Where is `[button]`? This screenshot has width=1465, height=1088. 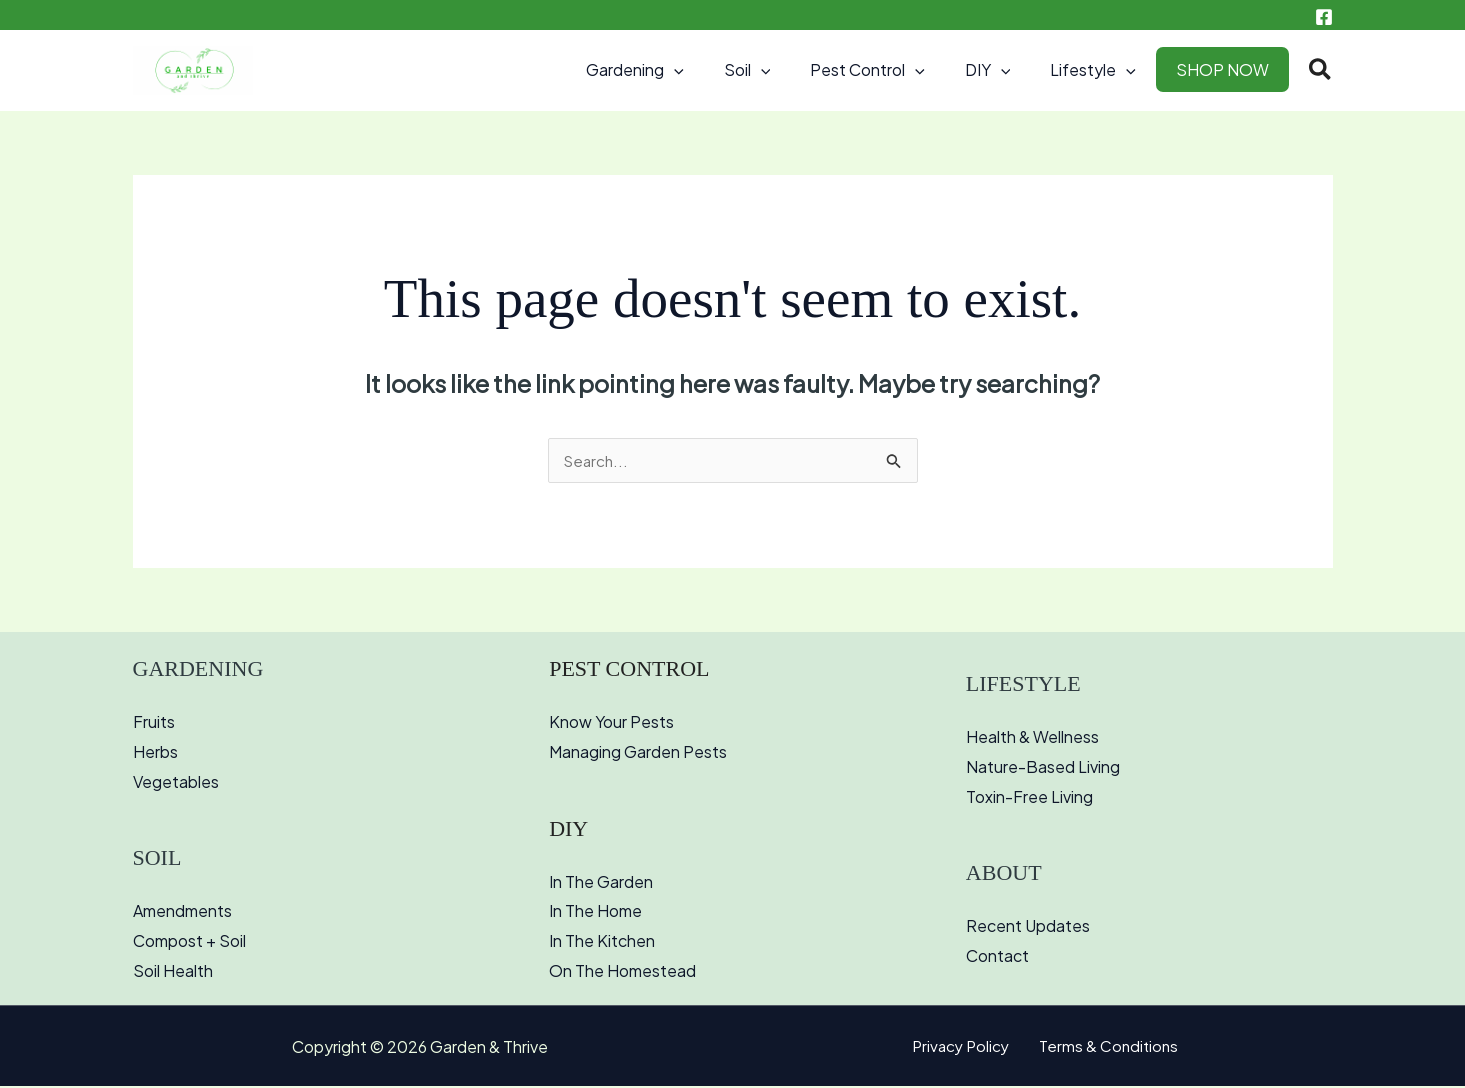 [button] is located at coordinates (718, 70).